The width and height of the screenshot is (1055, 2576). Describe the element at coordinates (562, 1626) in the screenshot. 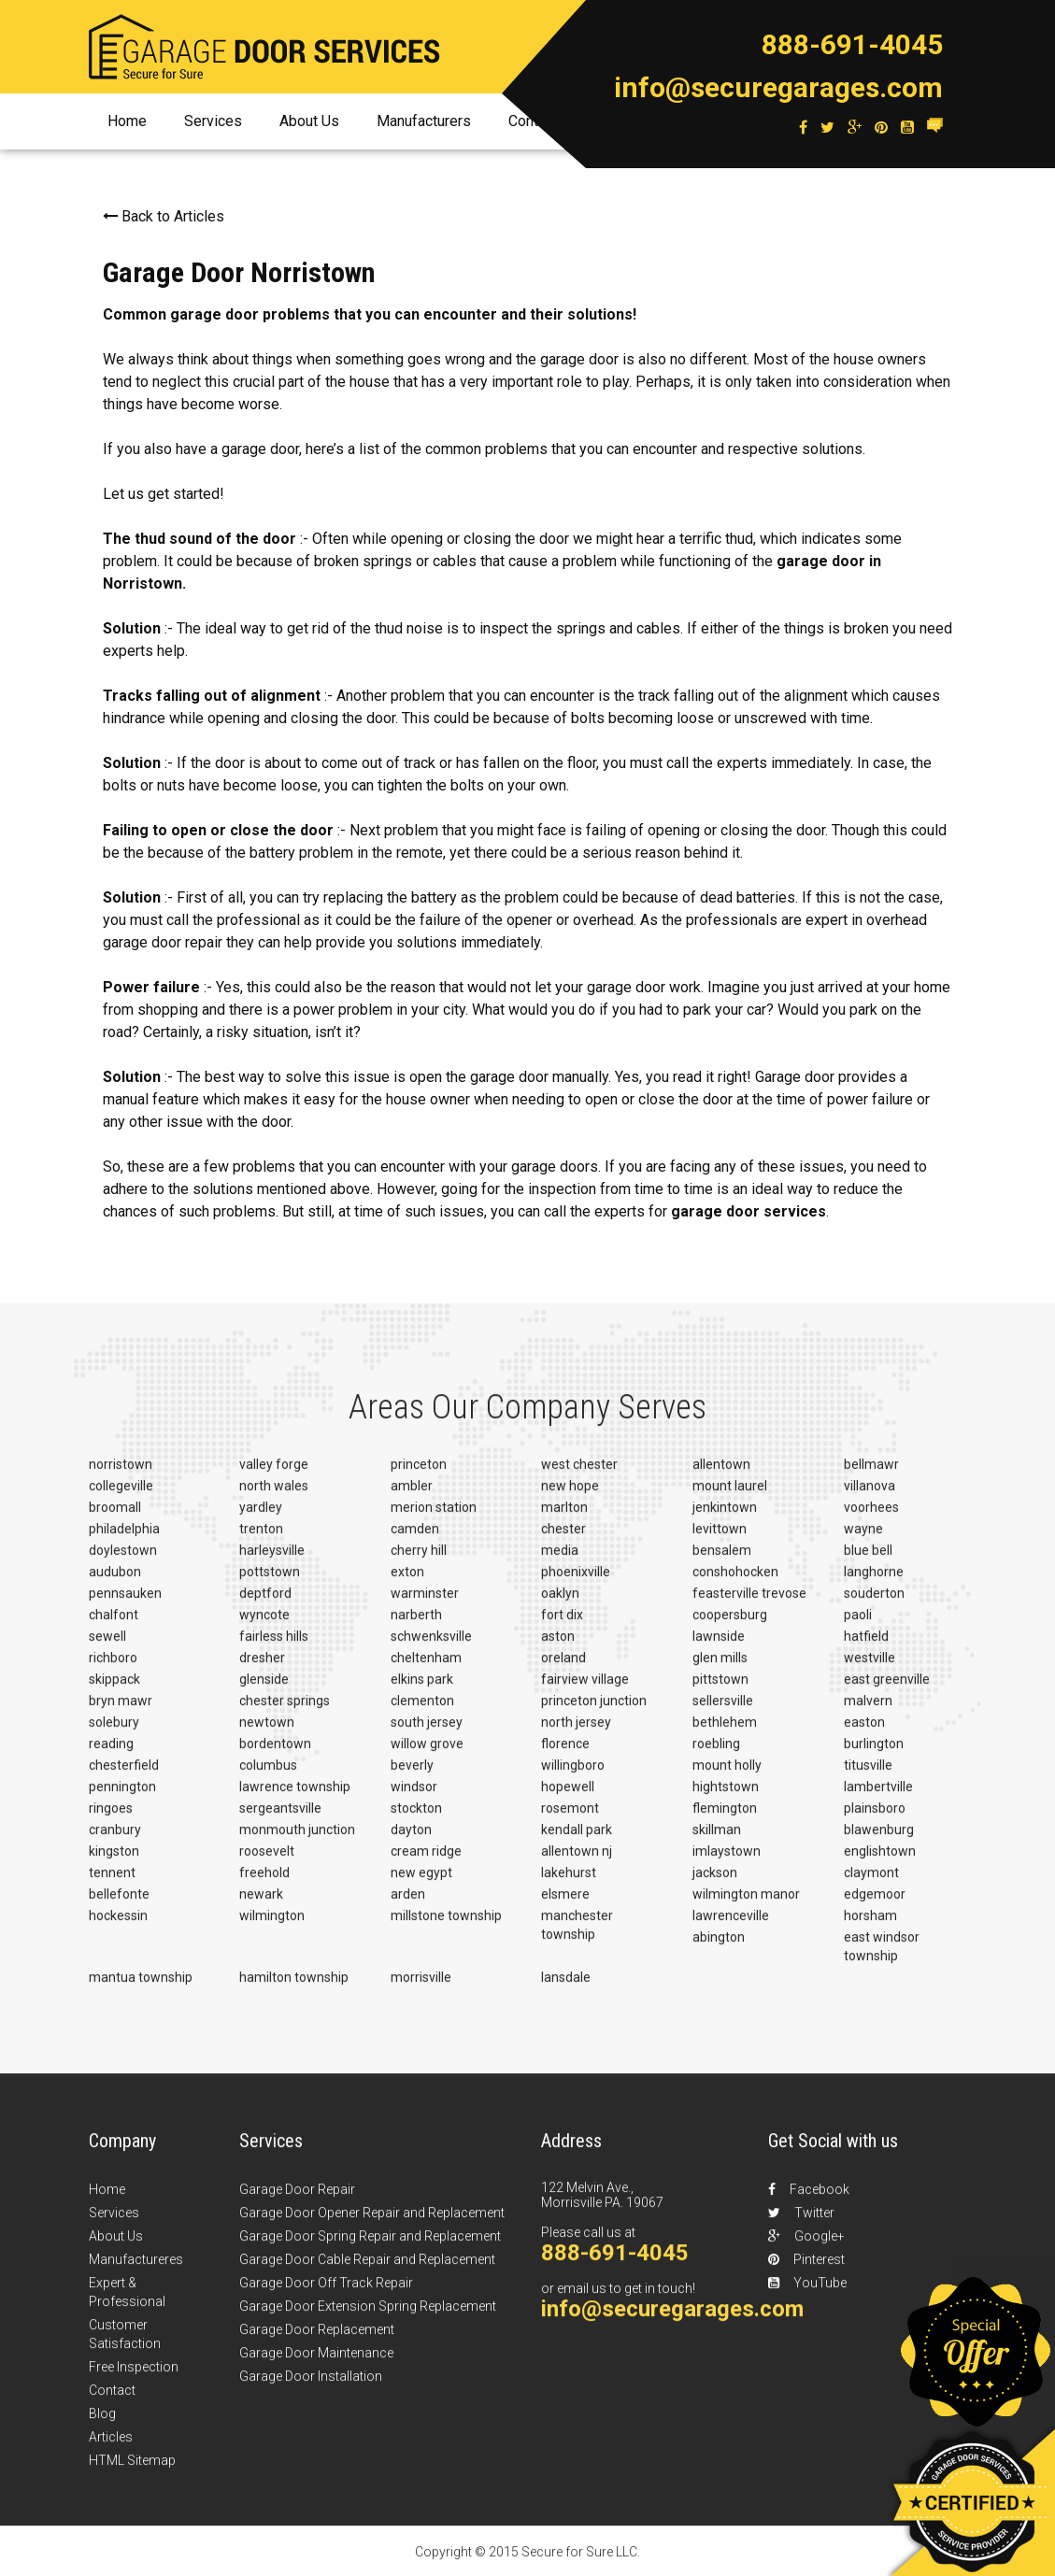

I see `fort dix` at that location.